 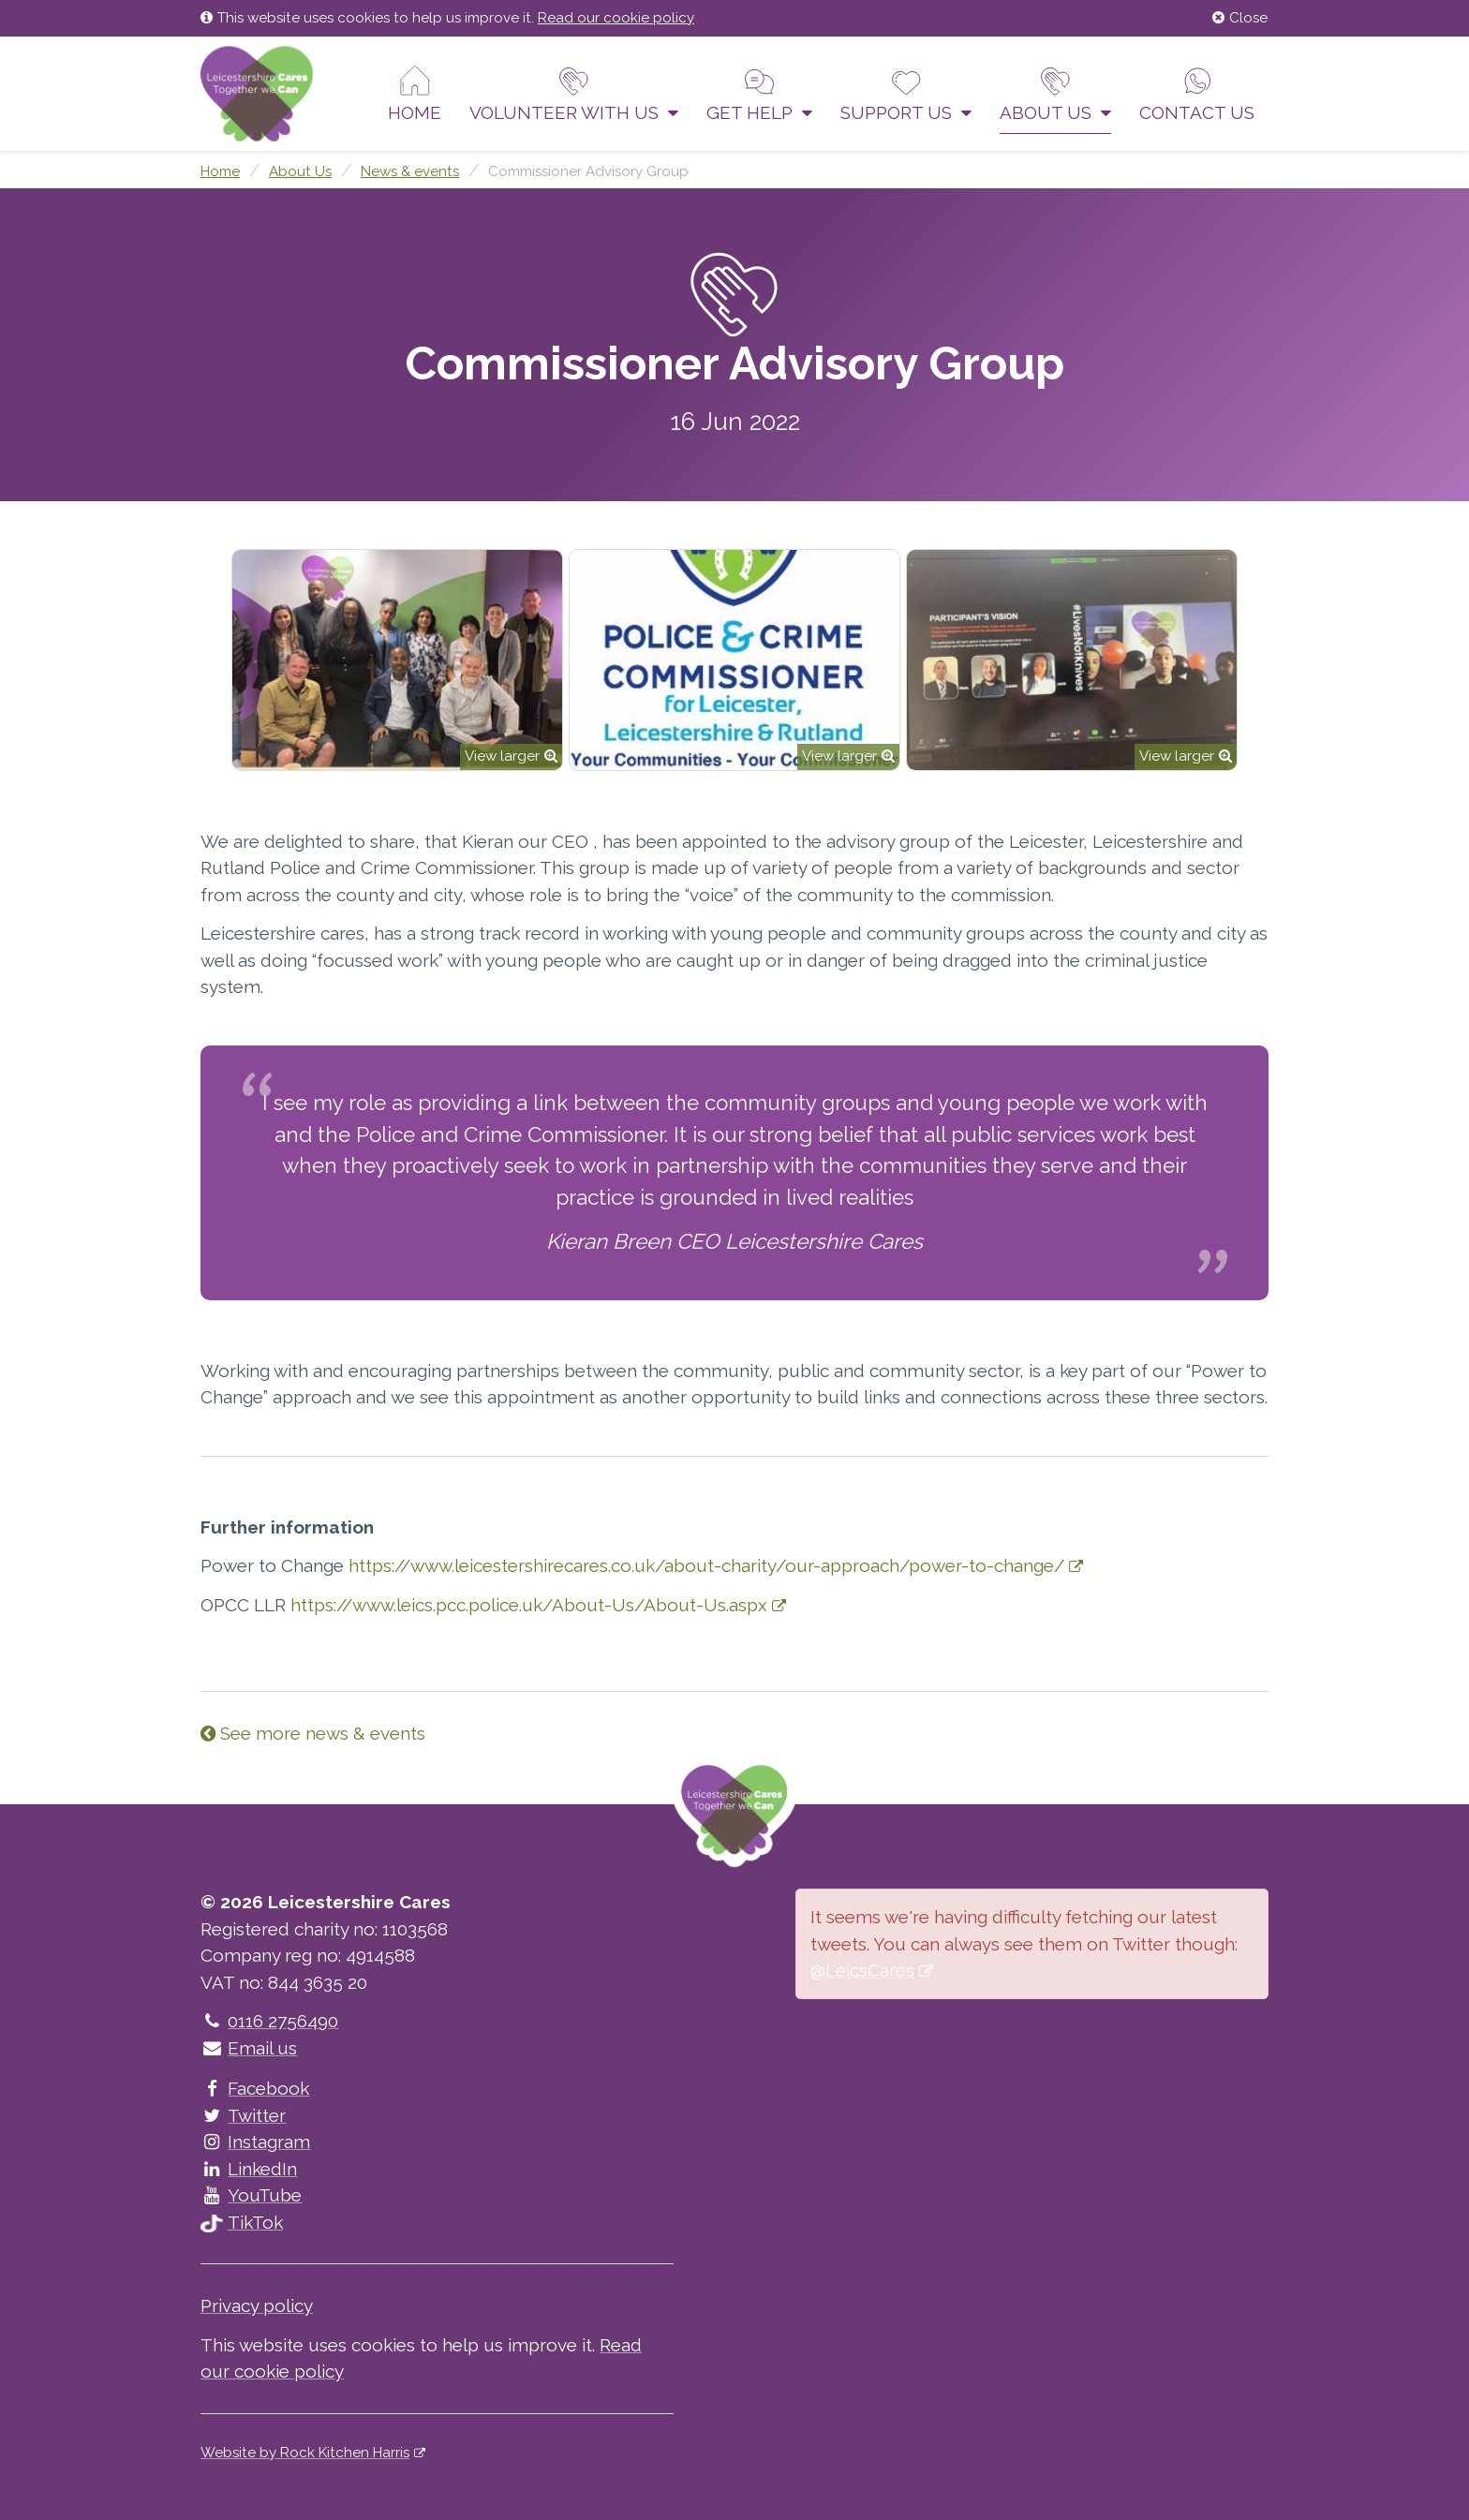 What do you see at coordinates (248, 2048) in the screenshot?
I see `Email us` at bounding box center [248, 2048].